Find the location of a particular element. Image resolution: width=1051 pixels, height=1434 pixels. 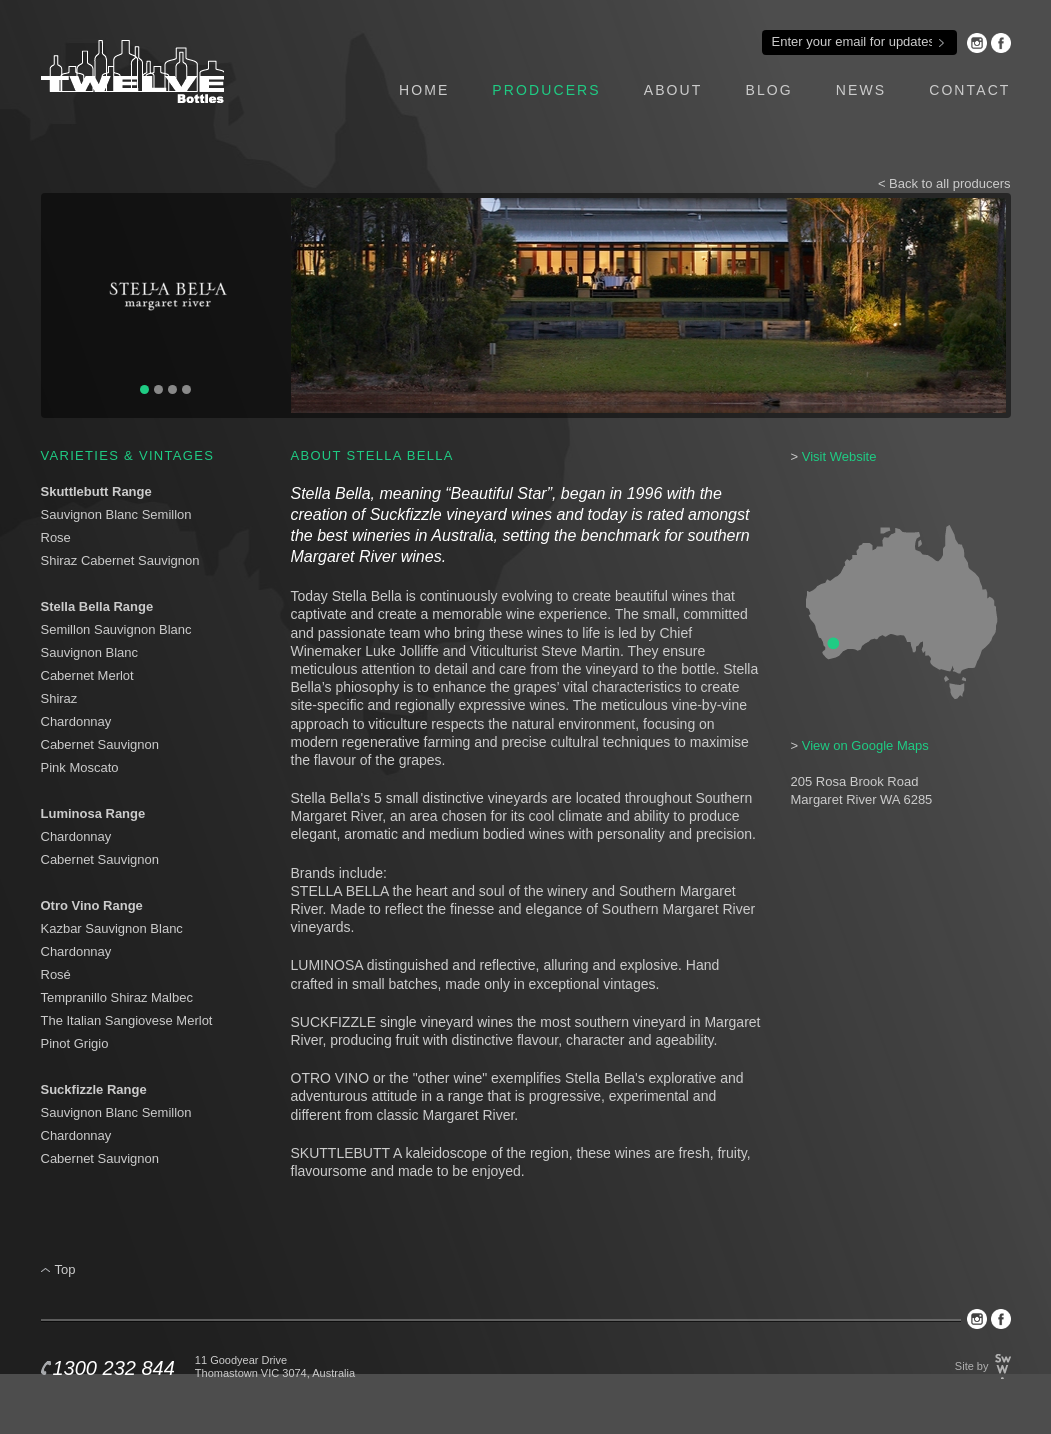

Facebook is located at coordinates (1001, 43).